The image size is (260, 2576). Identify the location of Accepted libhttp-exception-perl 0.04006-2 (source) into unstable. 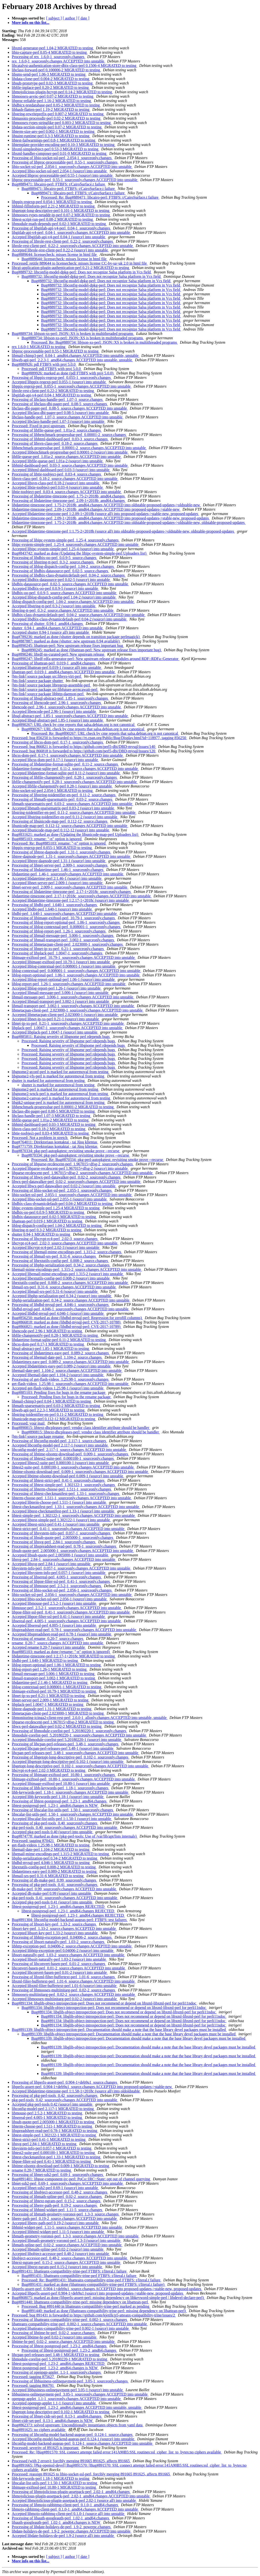
(63, 1950).